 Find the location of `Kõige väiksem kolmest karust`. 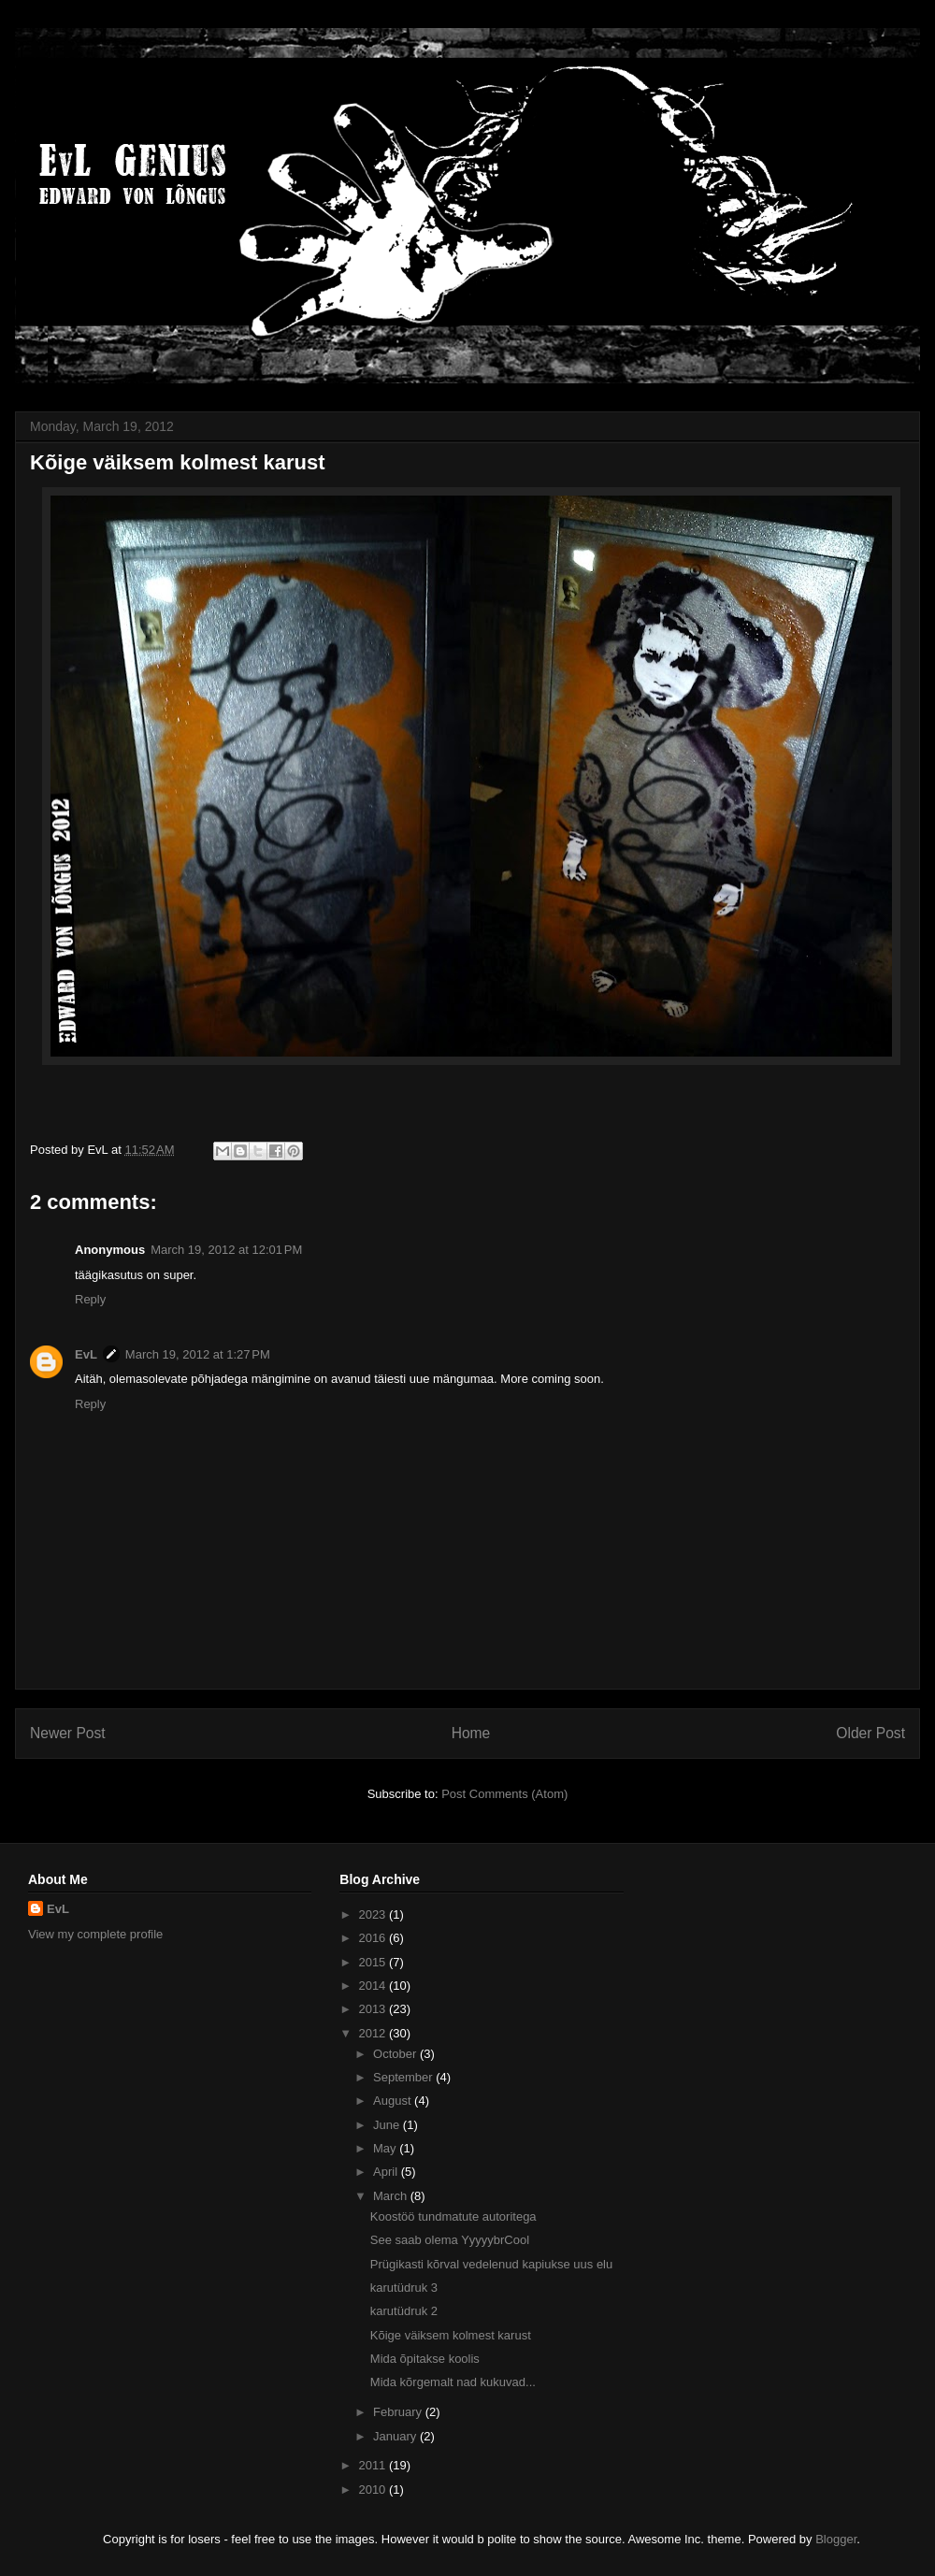

Kõige väiksem kolmest karust is located at coordinates (450, 2335).